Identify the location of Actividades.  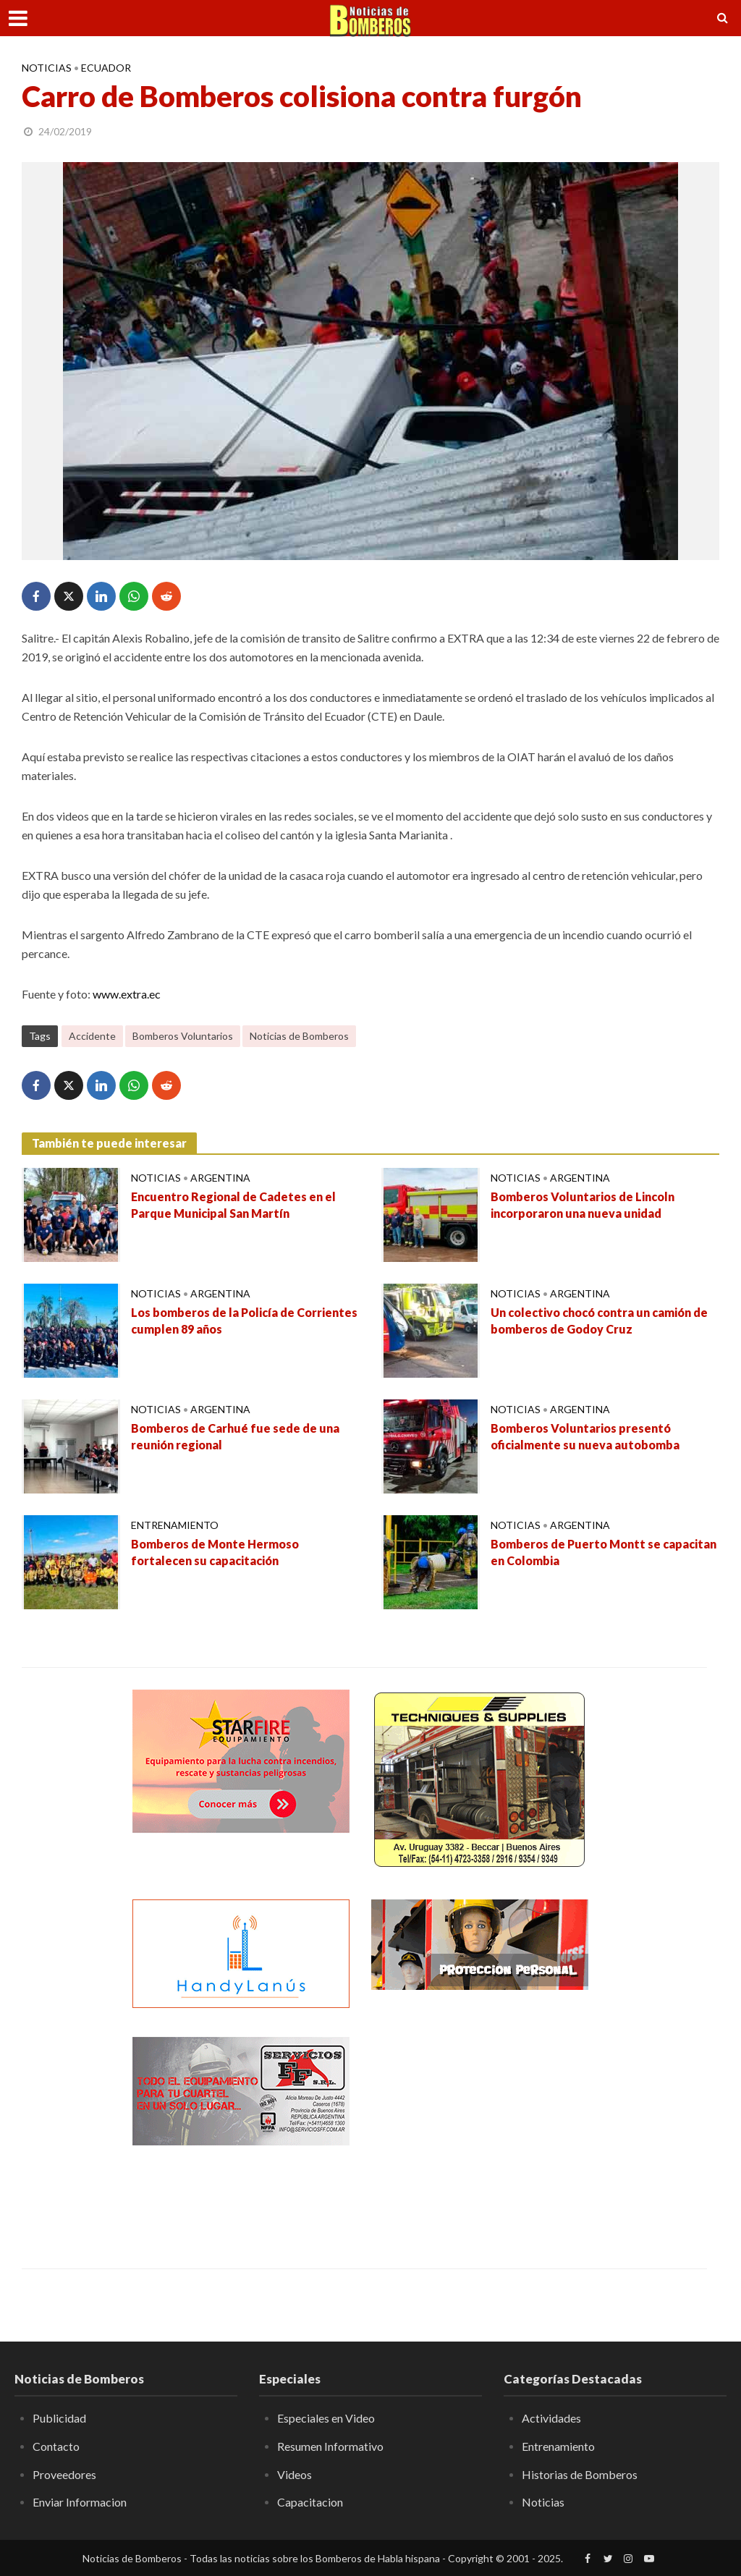
(551, 2418).